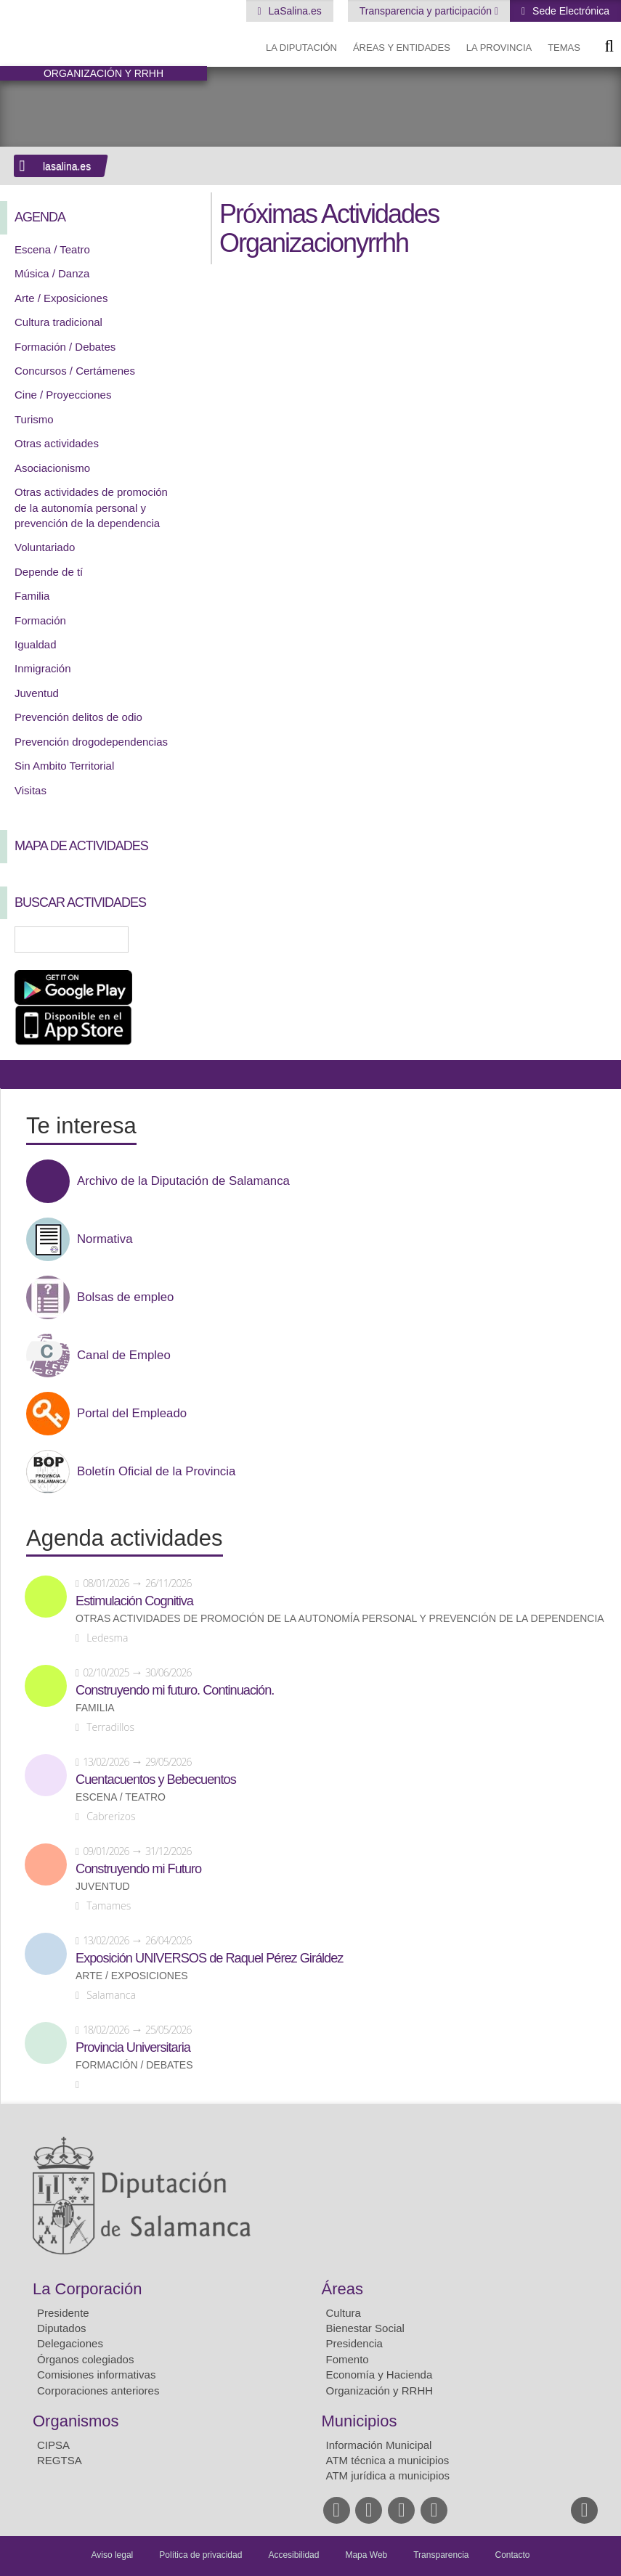 This screenshot has height=2576, width=621. I want to click on Presidente, so click(63, 2313).